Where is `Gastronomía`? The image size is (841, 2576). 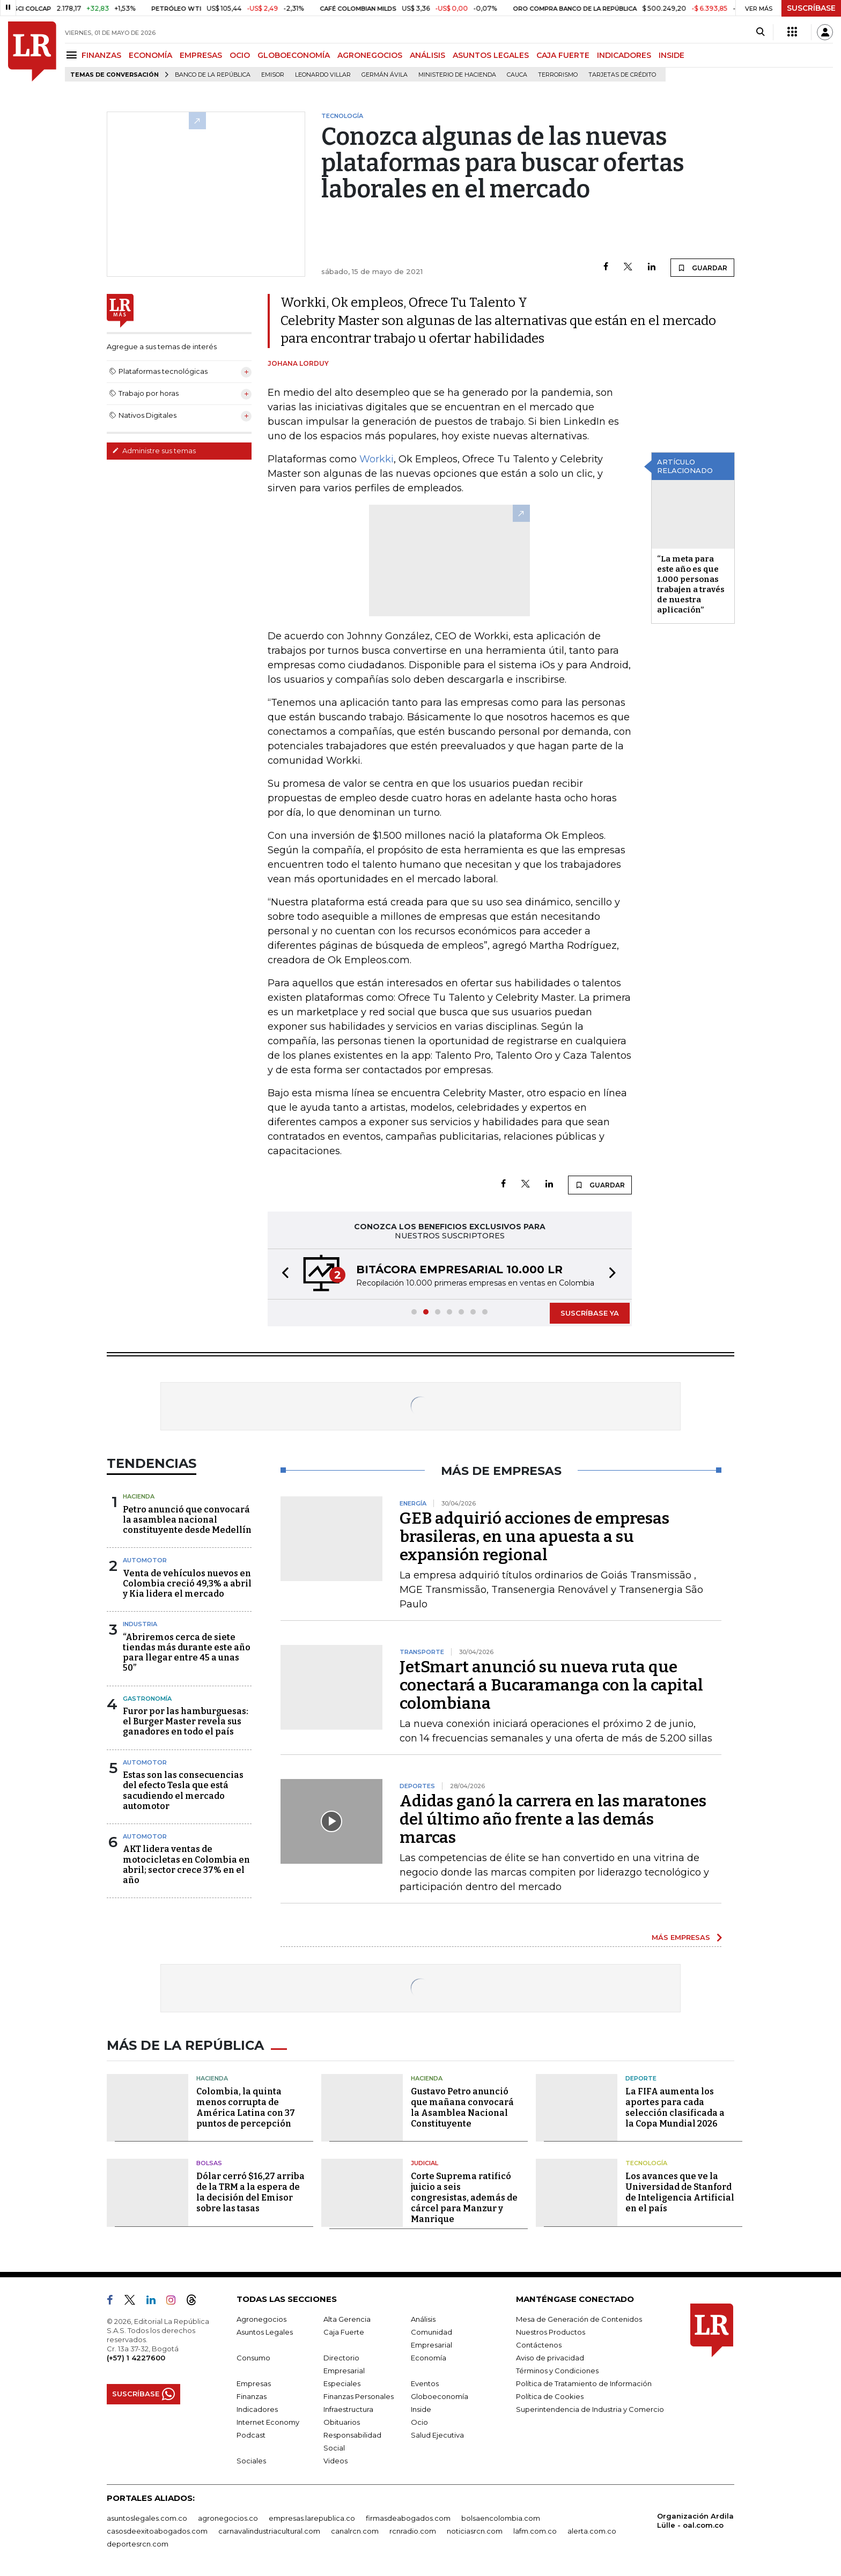
Gastronomía is located at coordinates (147, 1698).